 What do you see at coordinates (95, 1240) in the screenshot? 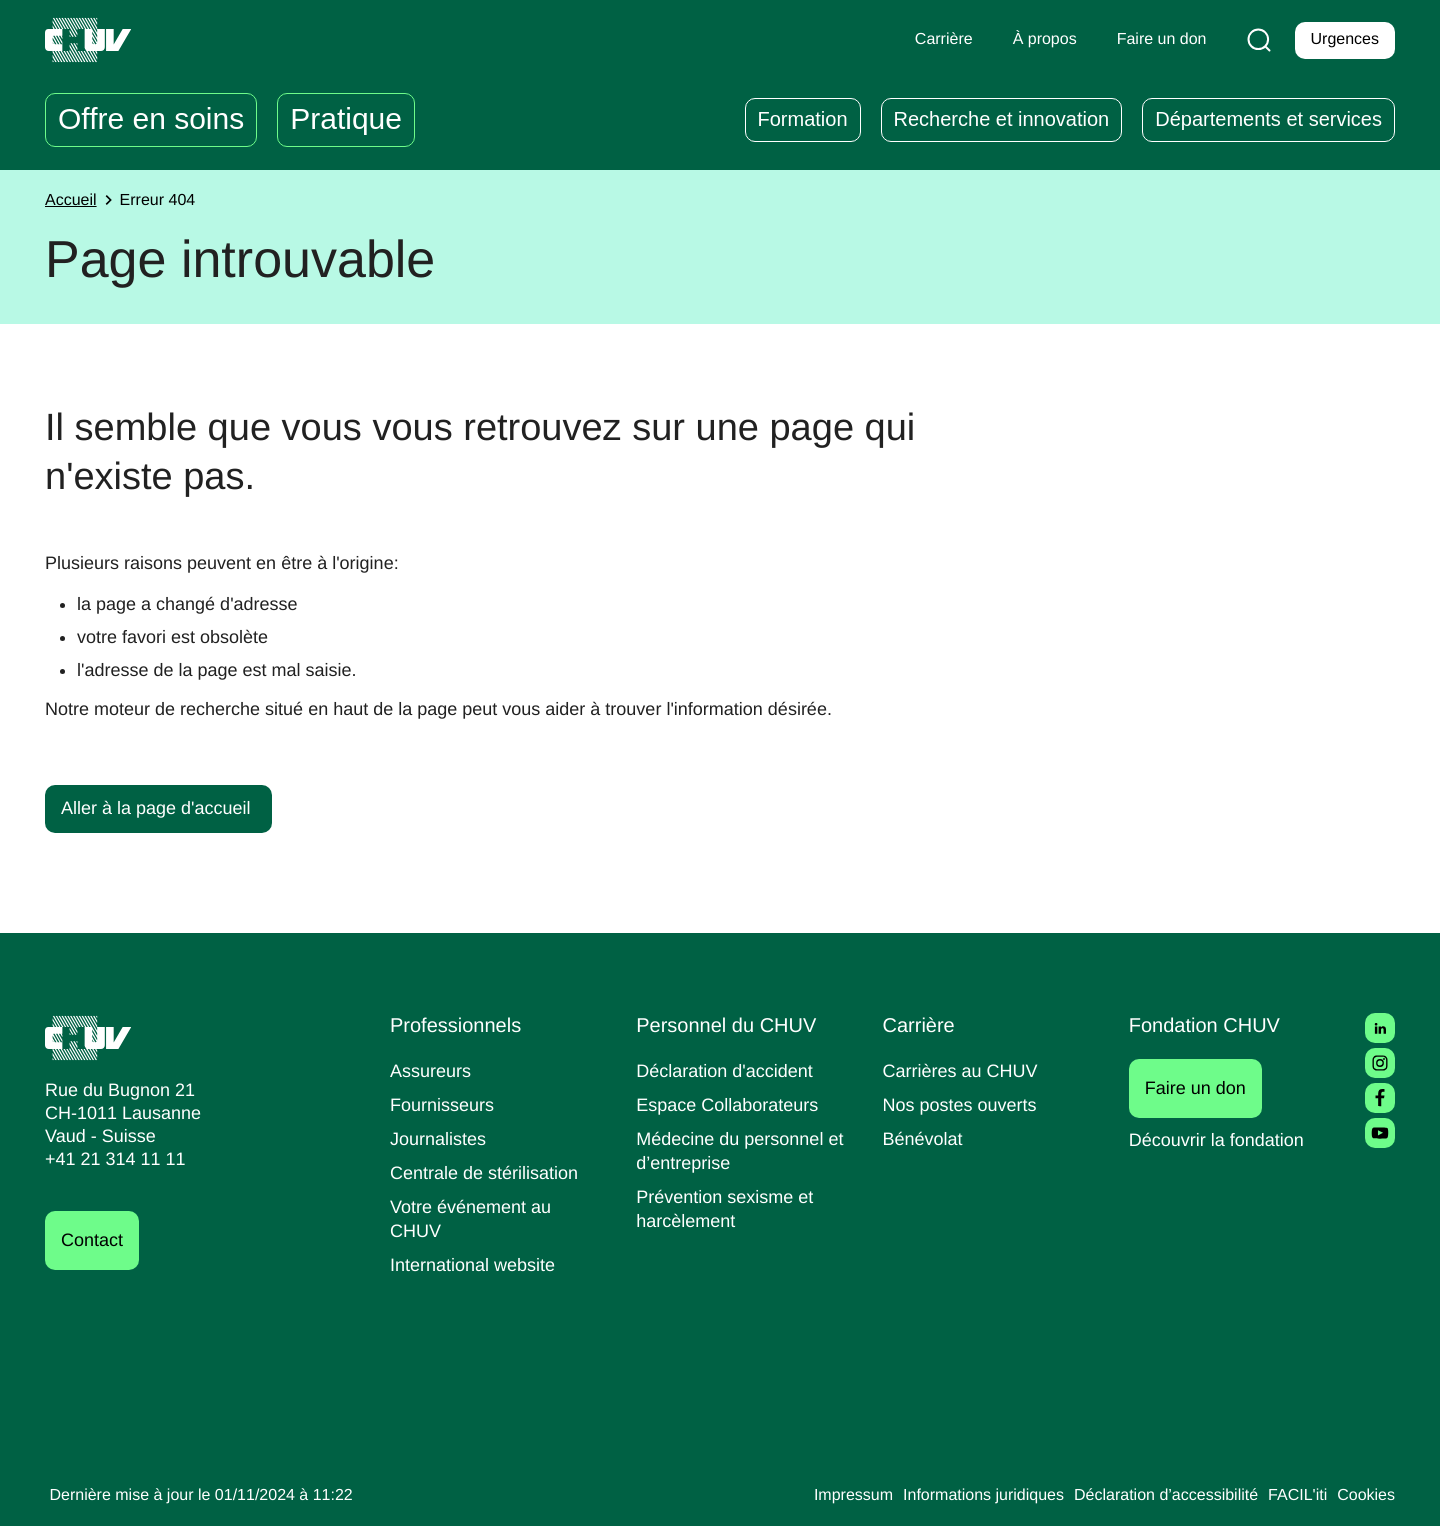
I see `Contact` at bounding box center [95, 1240].